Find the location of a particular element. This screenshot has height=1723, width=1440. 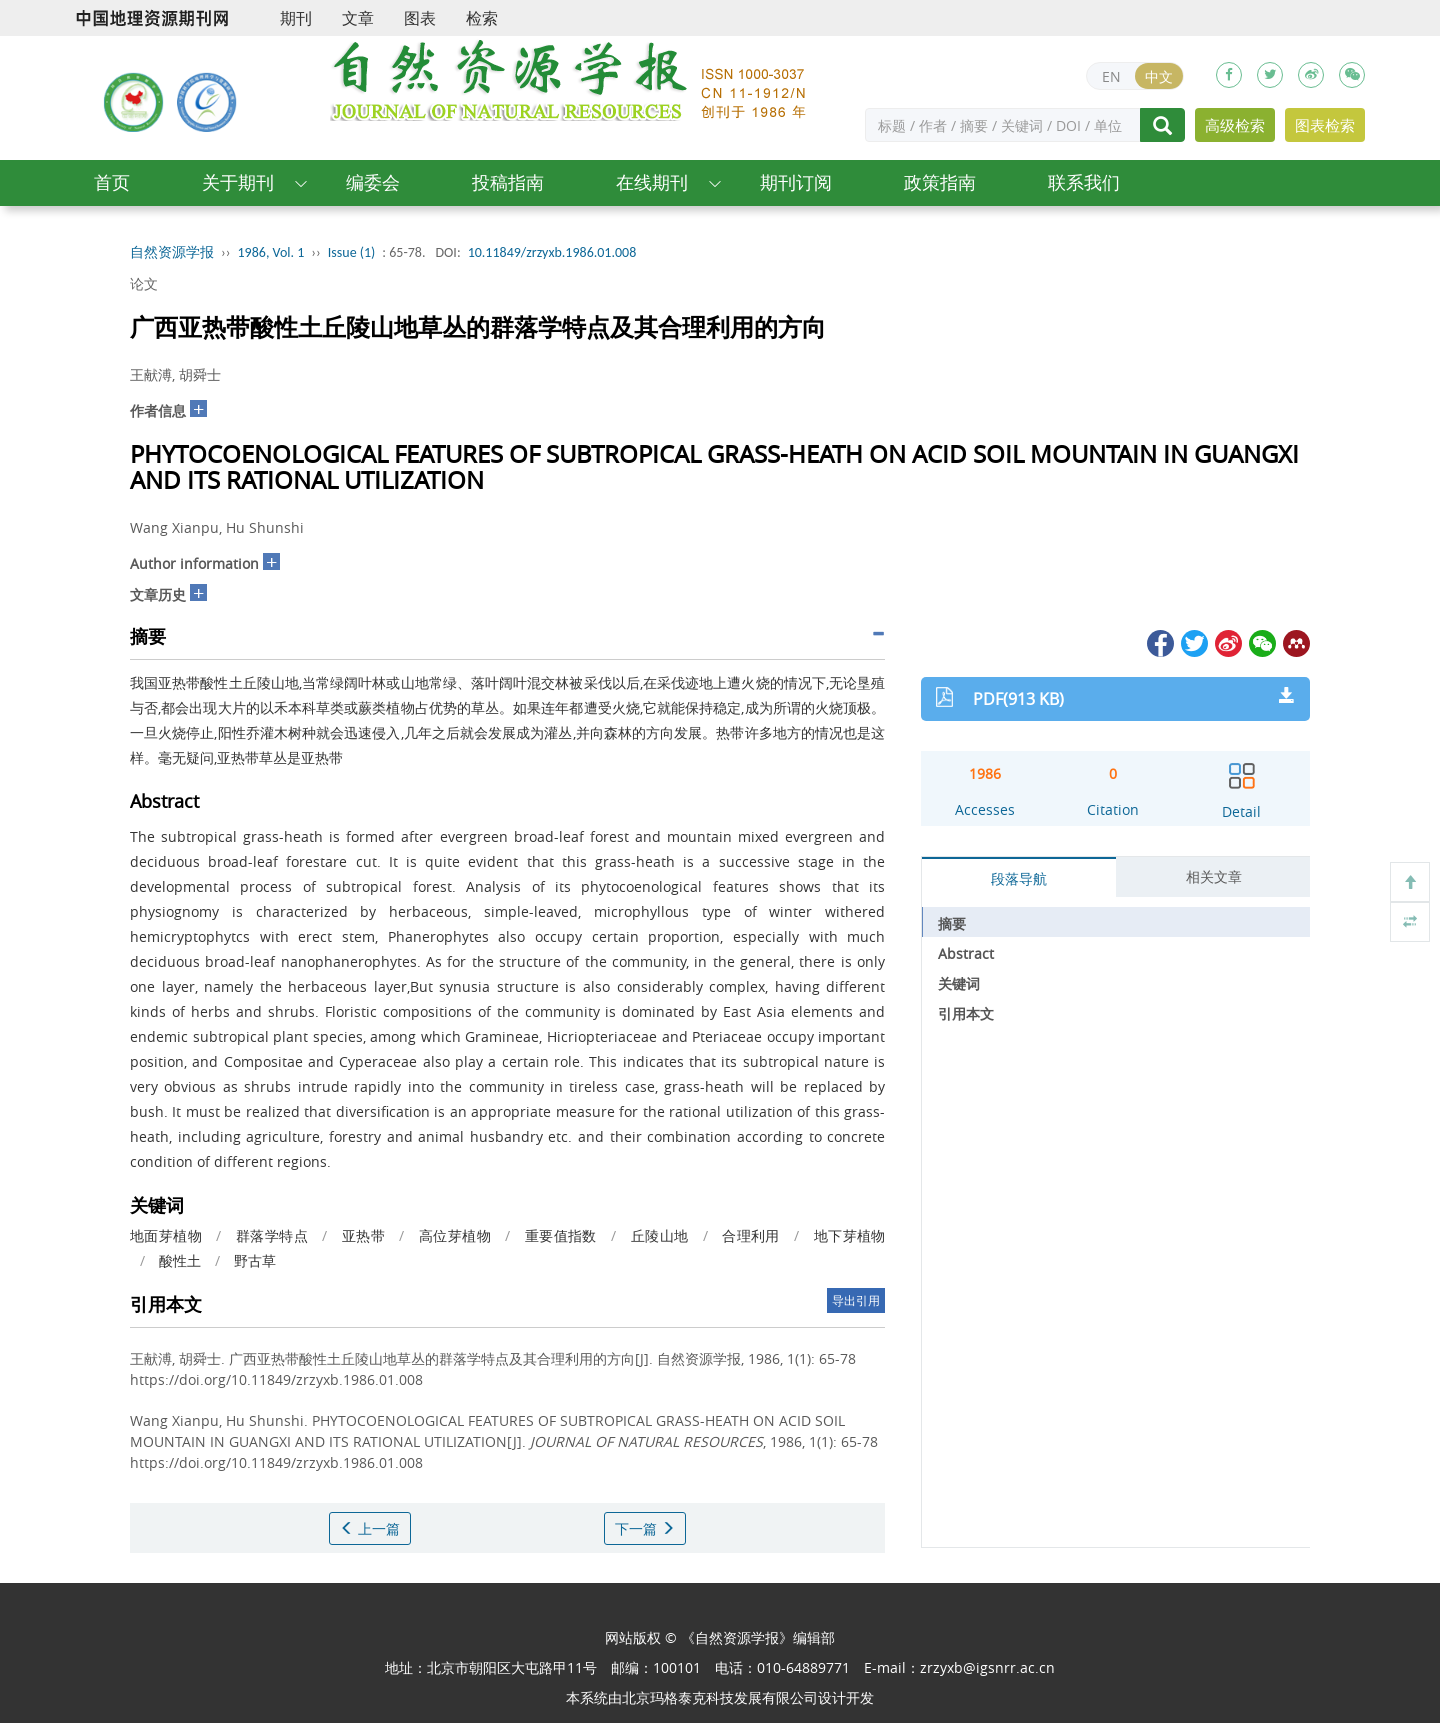

Issue (1) is located at coordinates (352, 252).